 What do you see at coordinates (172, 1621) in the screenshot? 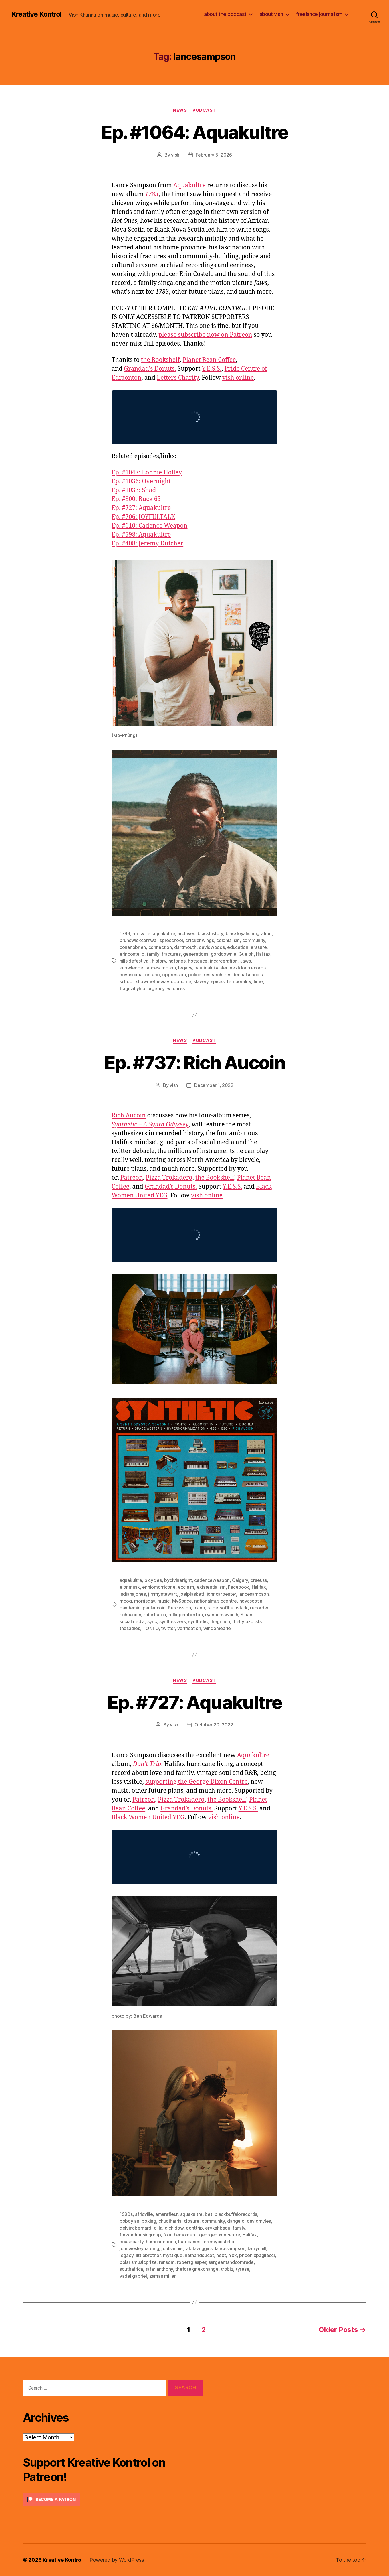
I see `synthesizers` at bounding box center [172, 1621].